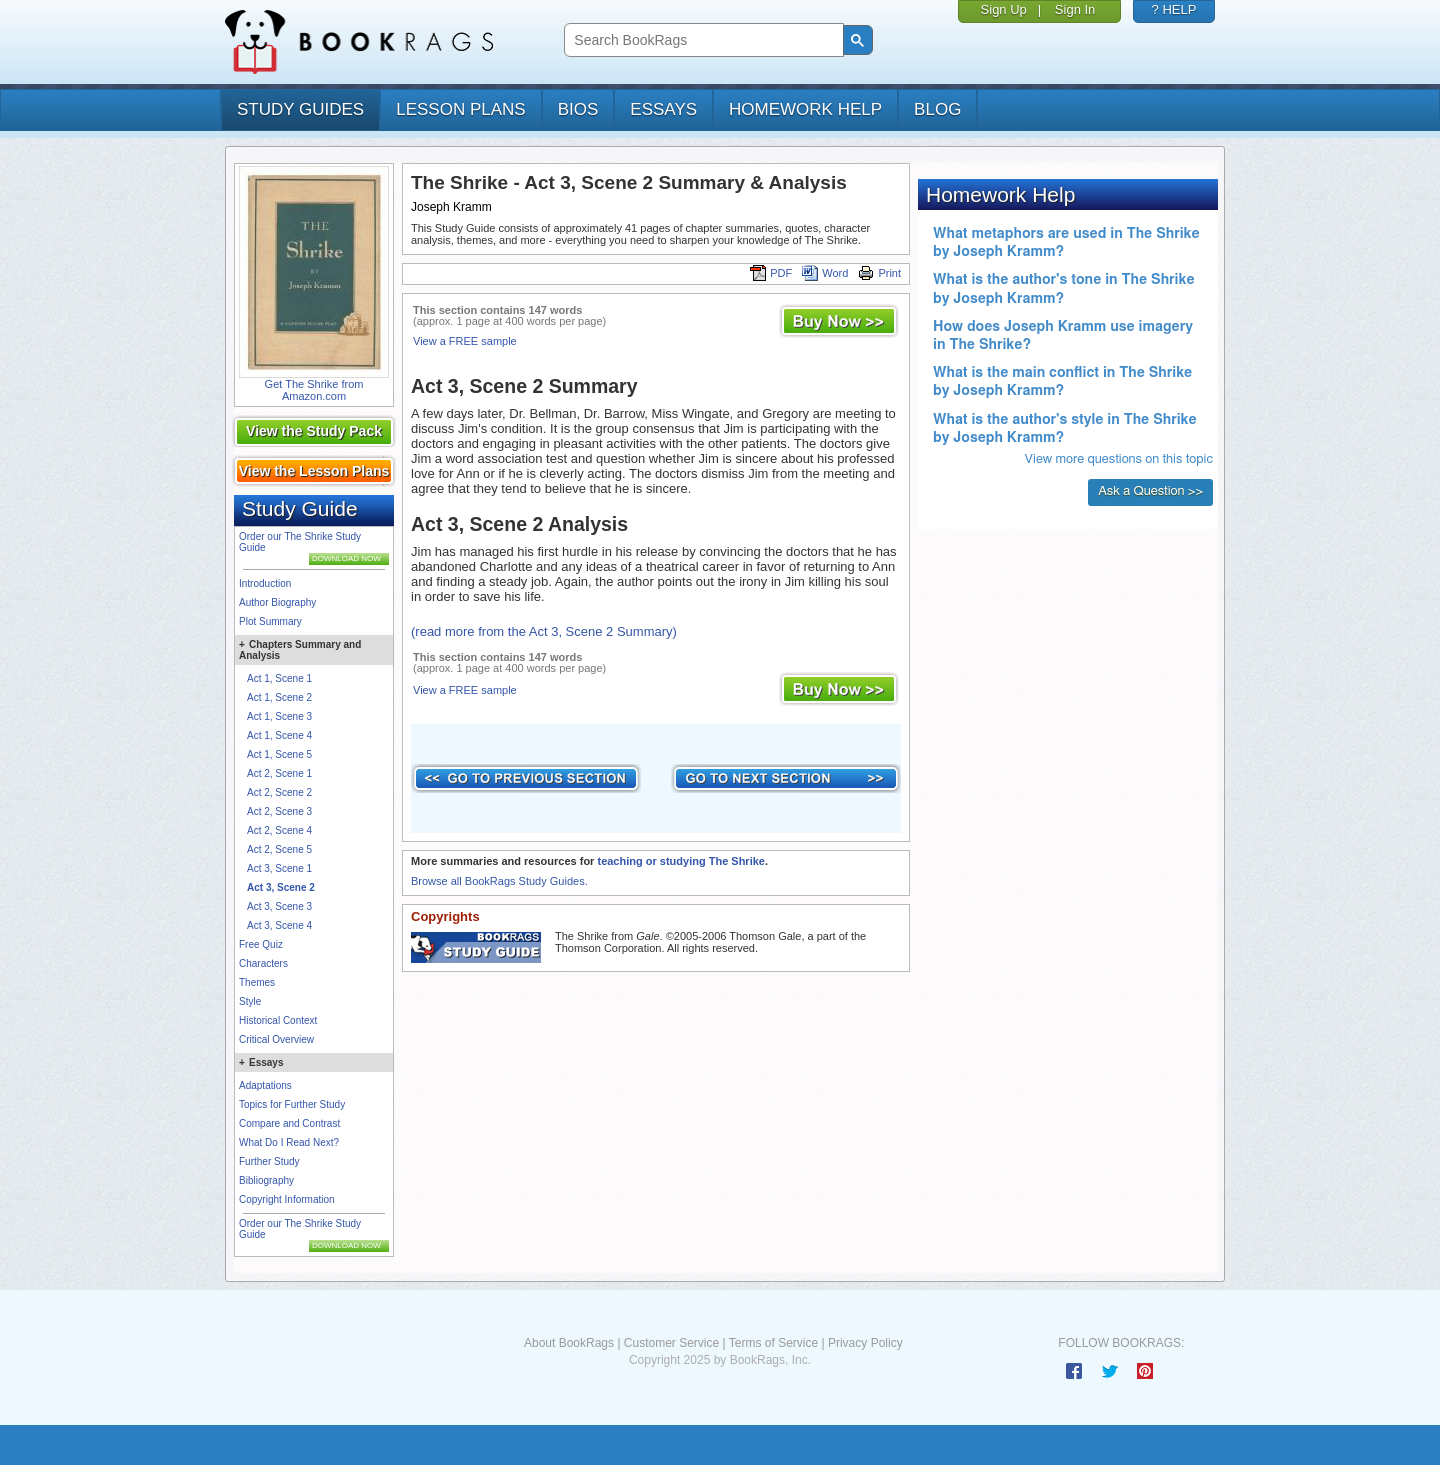 The image size is (1440, 1465). I want to click on Characters, so click(263, 963).